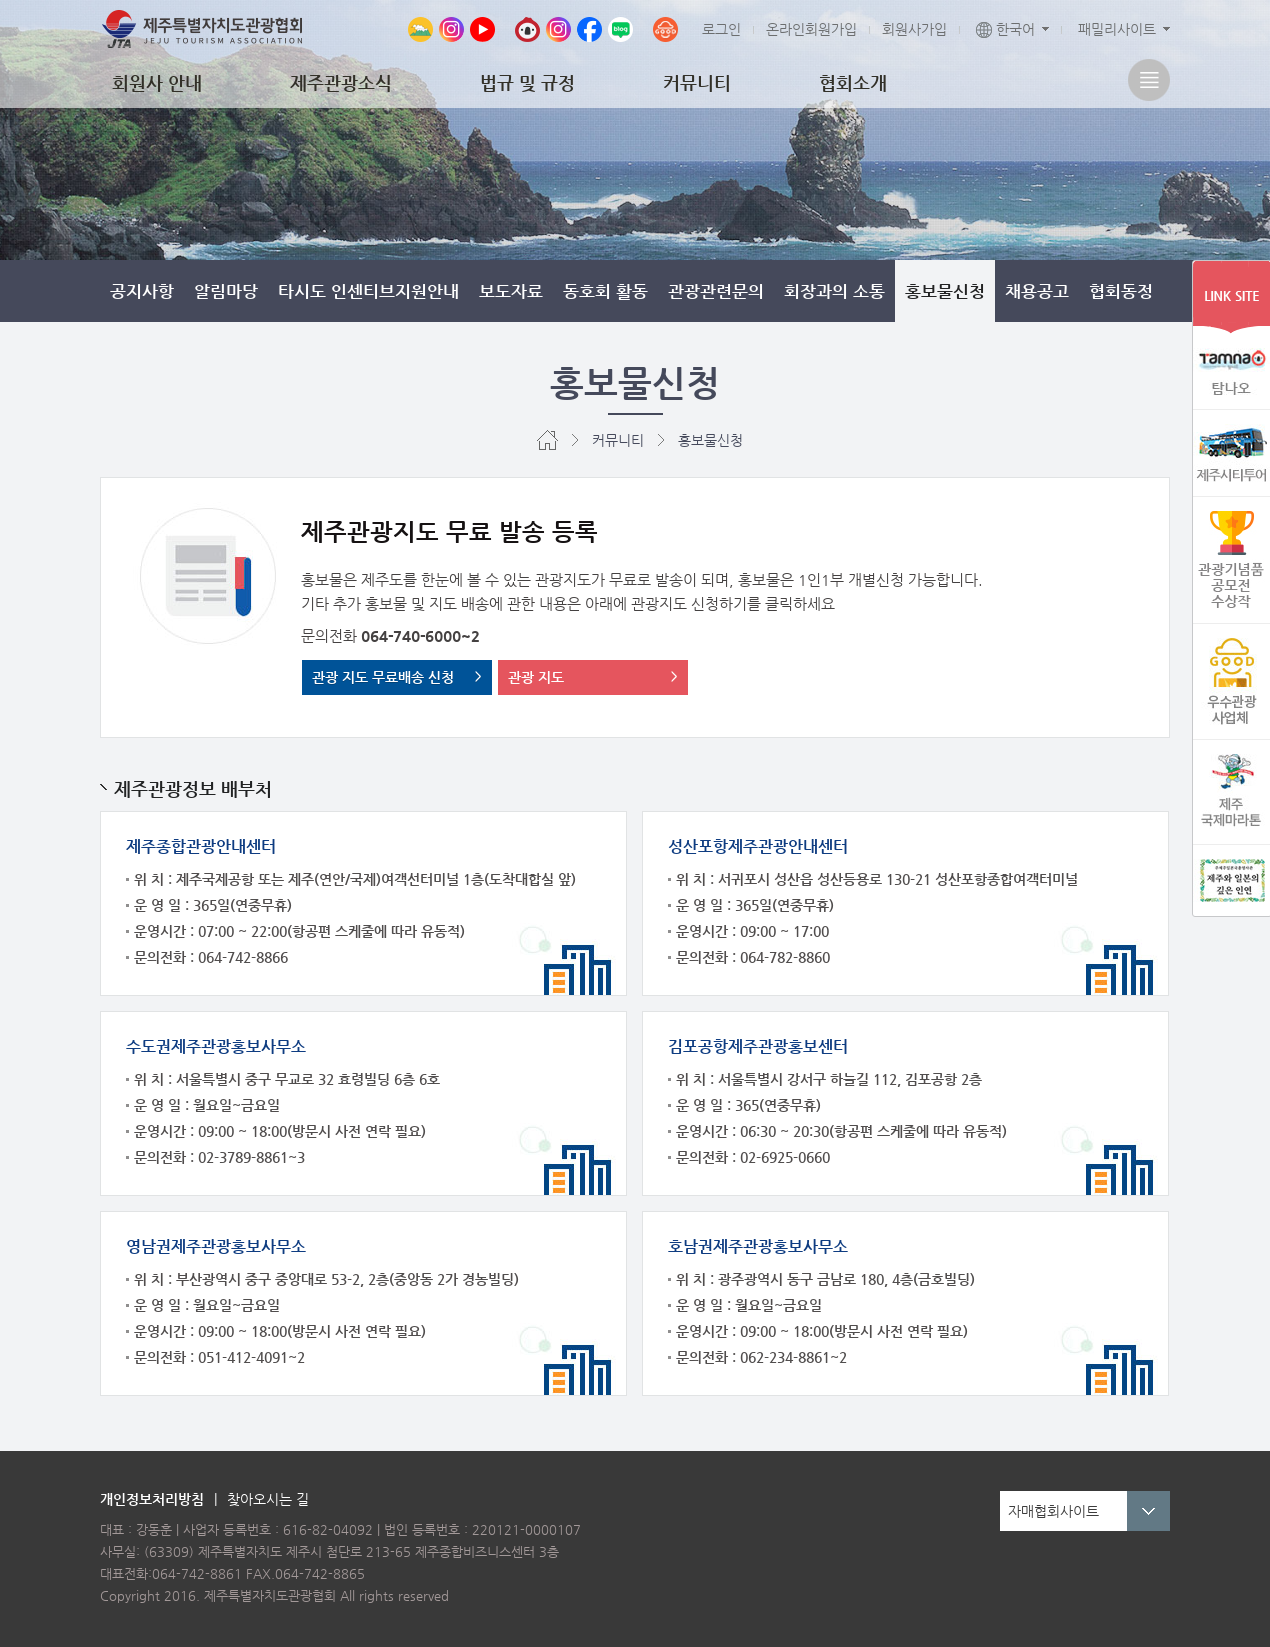 The height and width of the screenshot is (1647, 1270). Describe the element at coordinates (341, 82) in the screenshot. I see `제주관광소식` at that location.